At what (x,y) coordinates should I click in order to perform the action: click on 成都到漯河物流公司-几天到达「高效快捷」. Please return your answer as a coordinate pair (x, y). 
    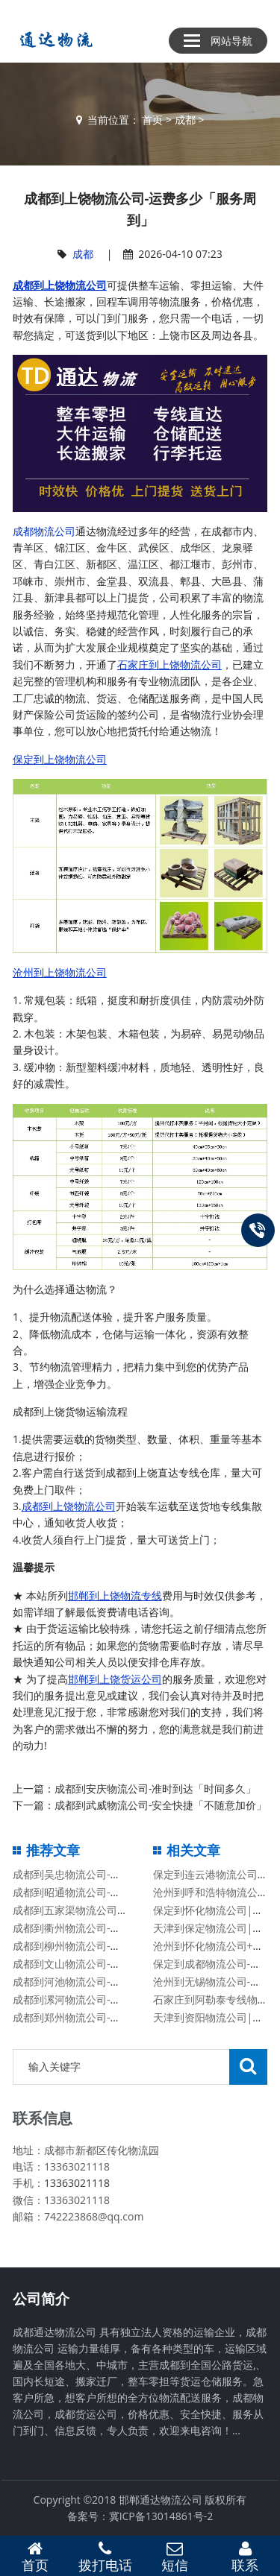
    Looking at the image, I should click on (114, 1999).